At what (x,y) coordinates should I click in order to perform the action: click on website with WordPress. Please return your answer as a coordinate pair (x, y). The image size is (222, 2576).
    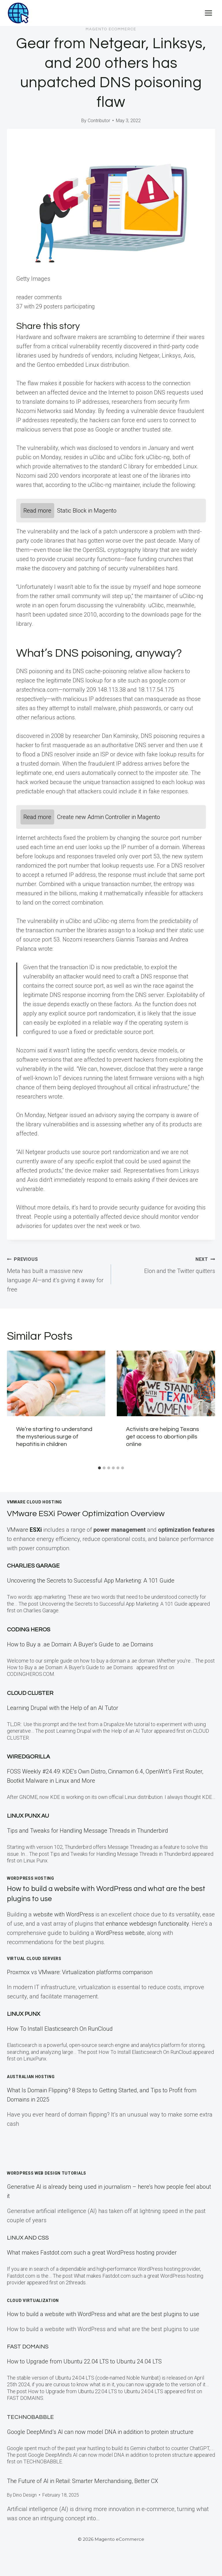
    Looking at the image, I should click on (63, 1914).